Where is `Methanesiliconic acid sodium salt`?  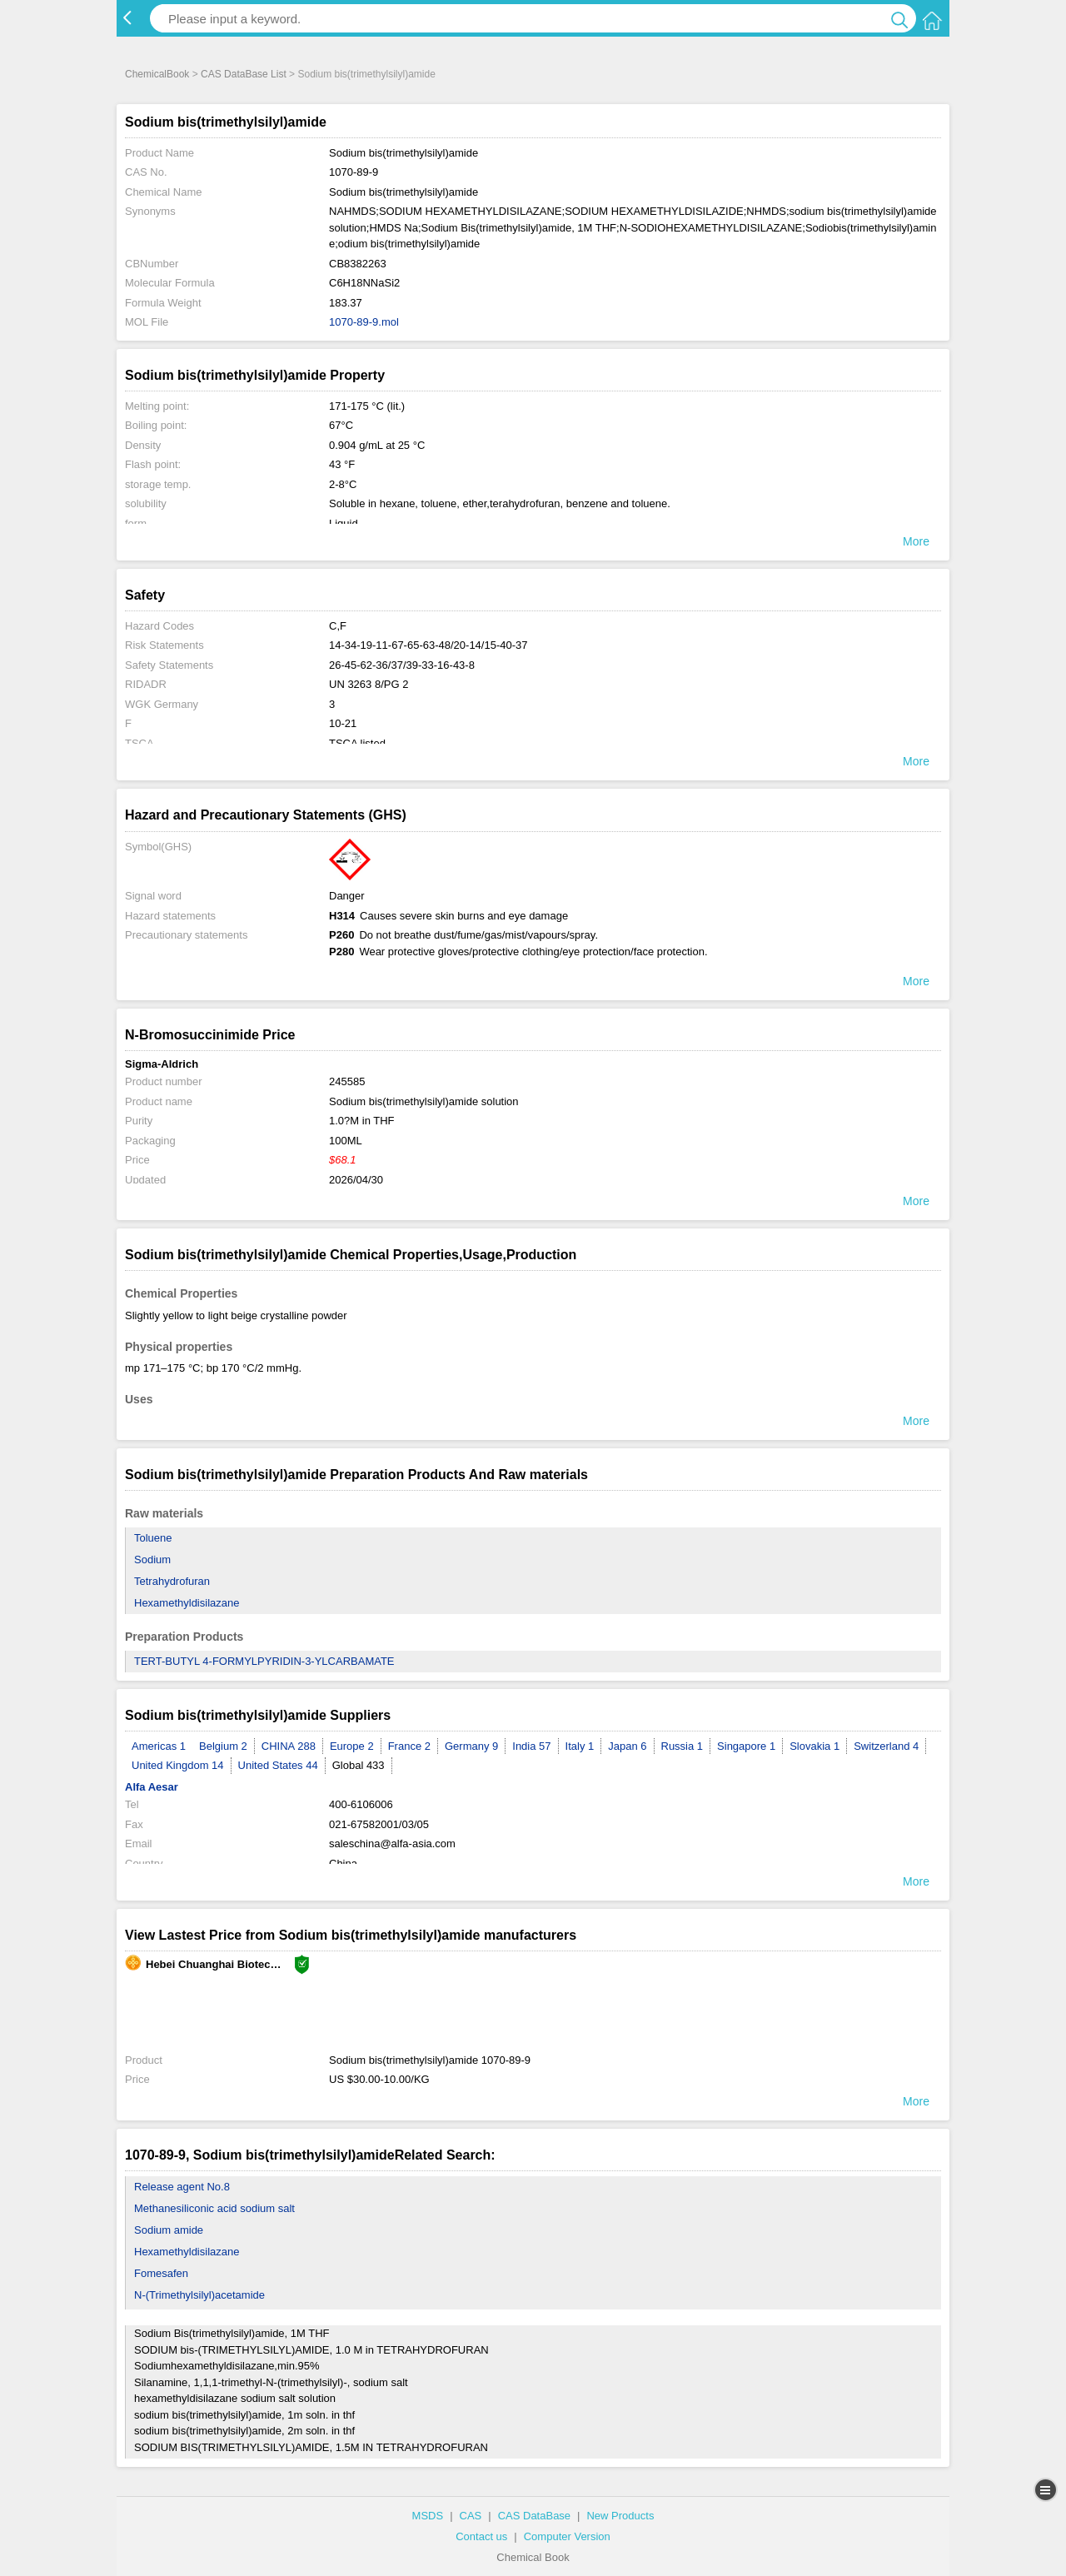 Methanesiliconic acid sodium salt is located at coordinates (214, 2208).